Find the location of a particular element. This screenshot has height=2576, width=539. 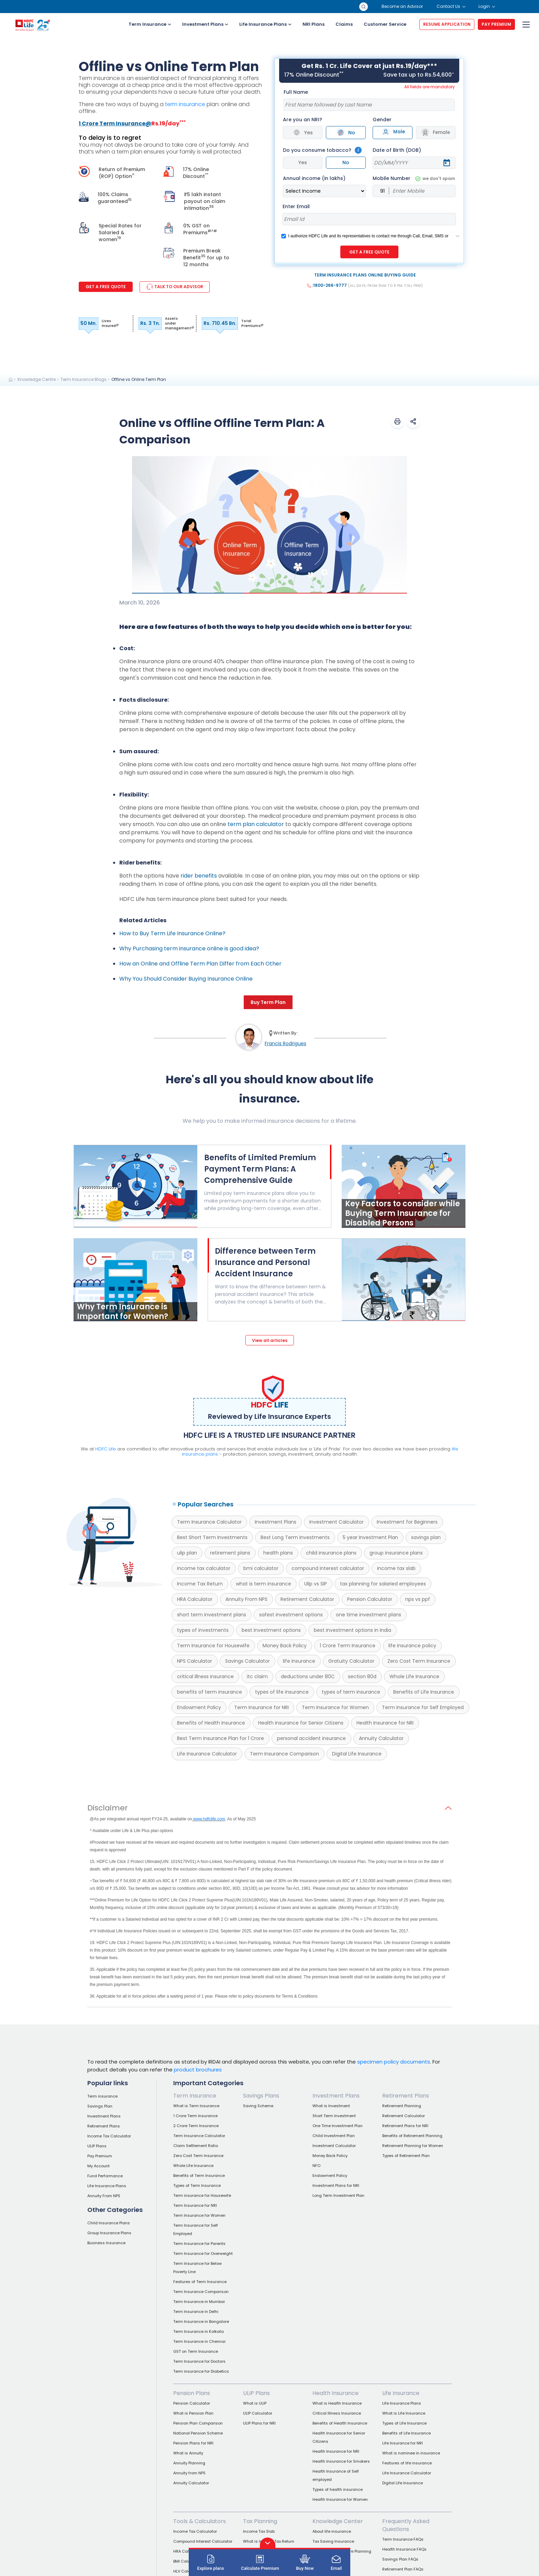

NPS Calculator is located at coordinates (194, 1661).